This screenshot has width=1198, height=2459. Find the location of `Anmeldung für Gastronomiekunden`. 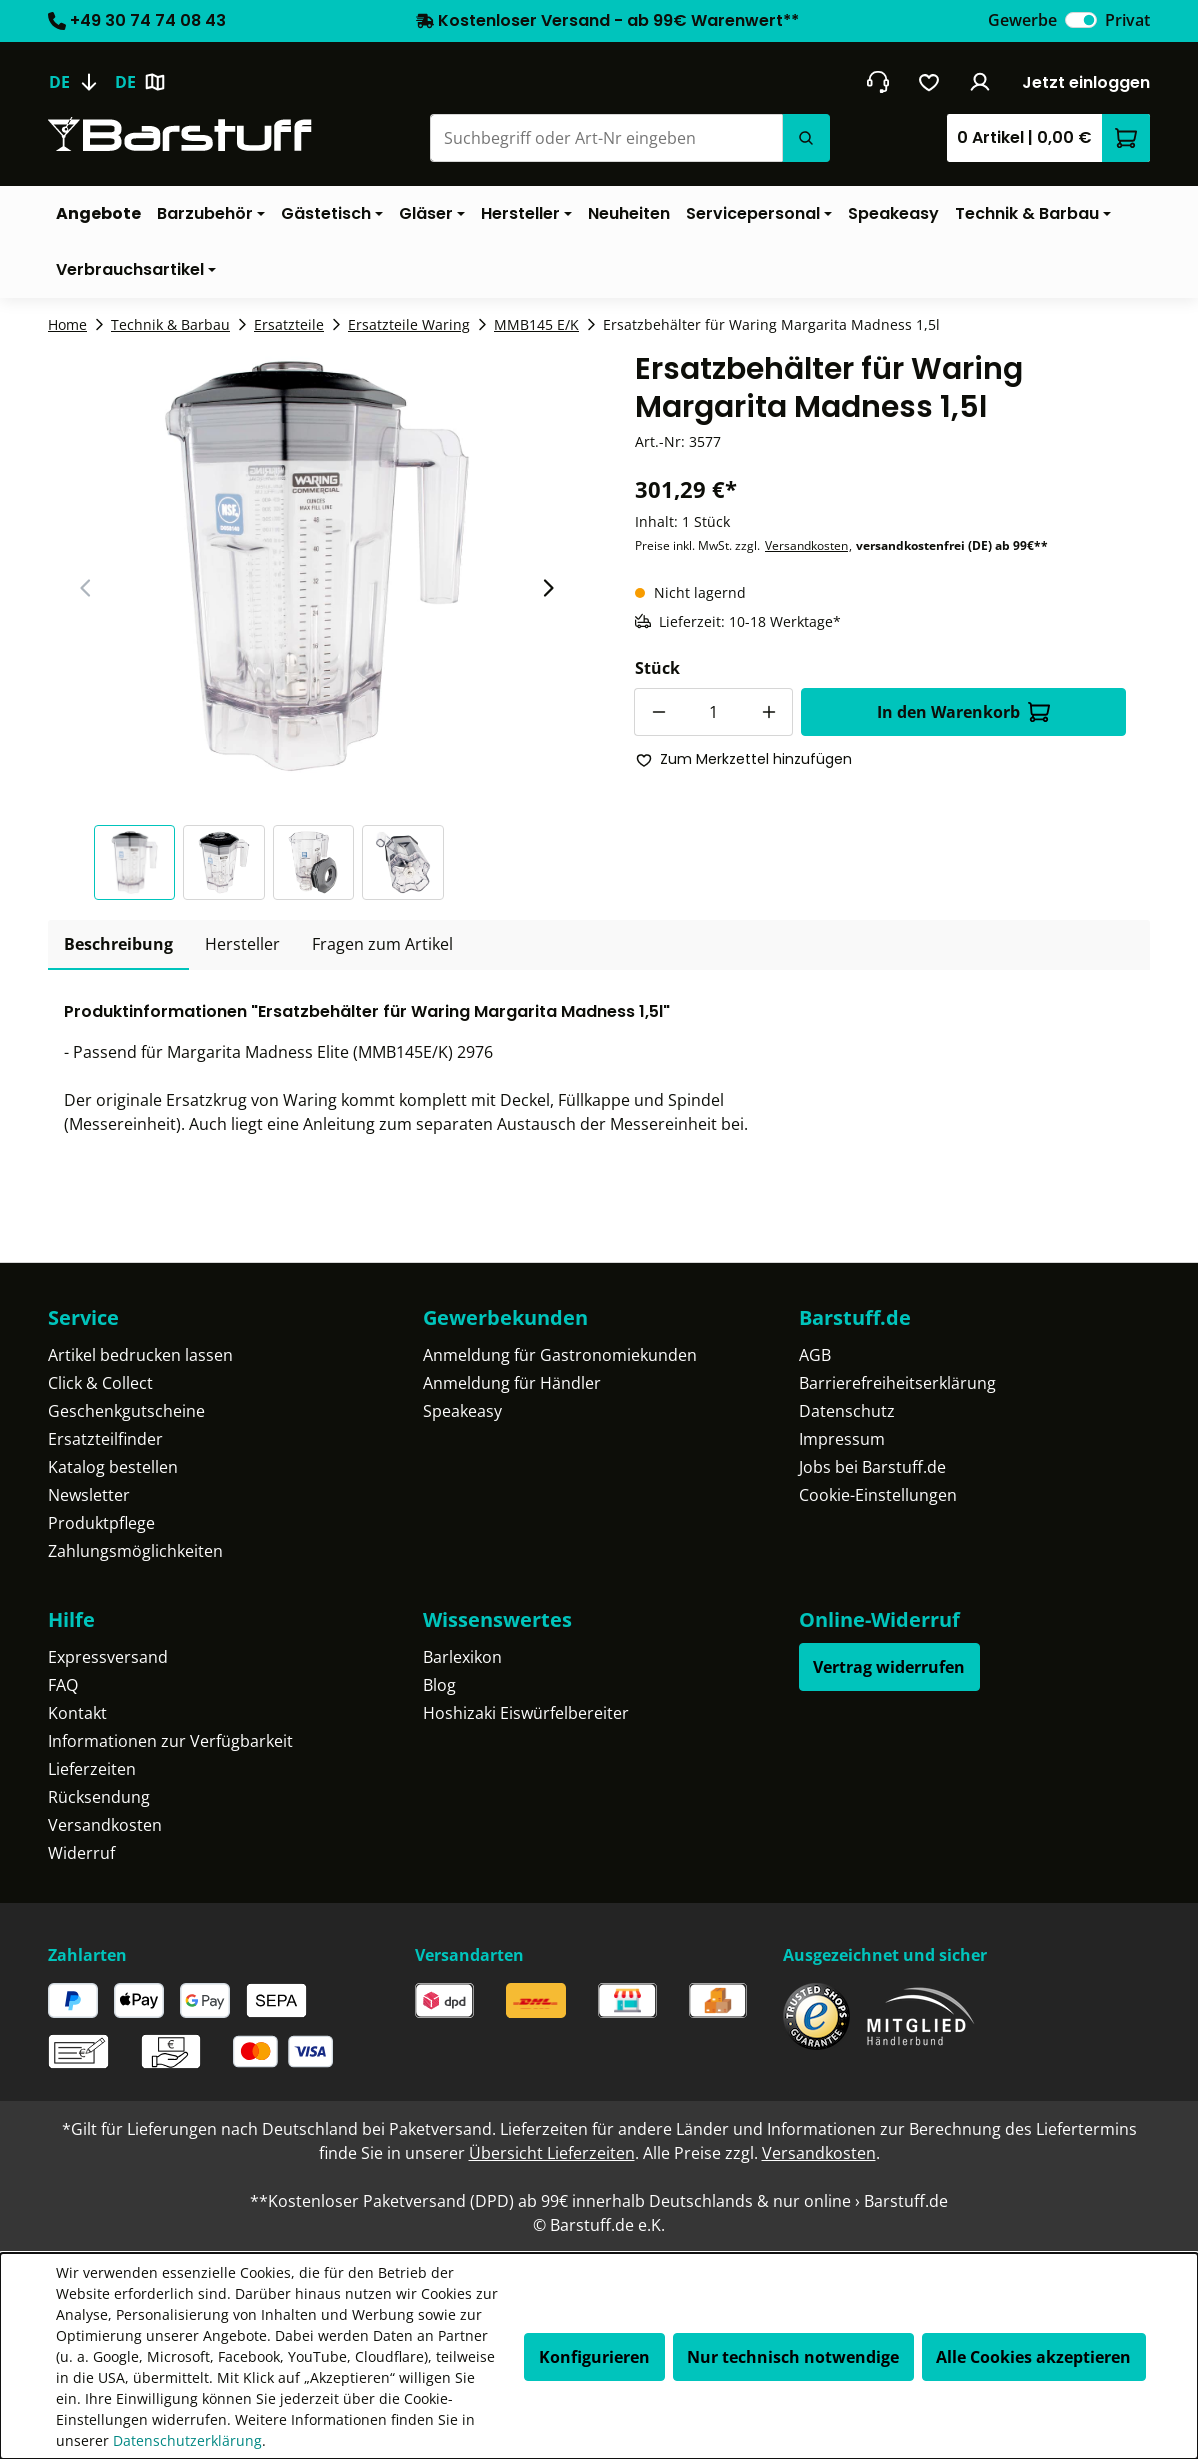

Anmeldung für Gastronomiekunden is located at coordinates (560, 1355).